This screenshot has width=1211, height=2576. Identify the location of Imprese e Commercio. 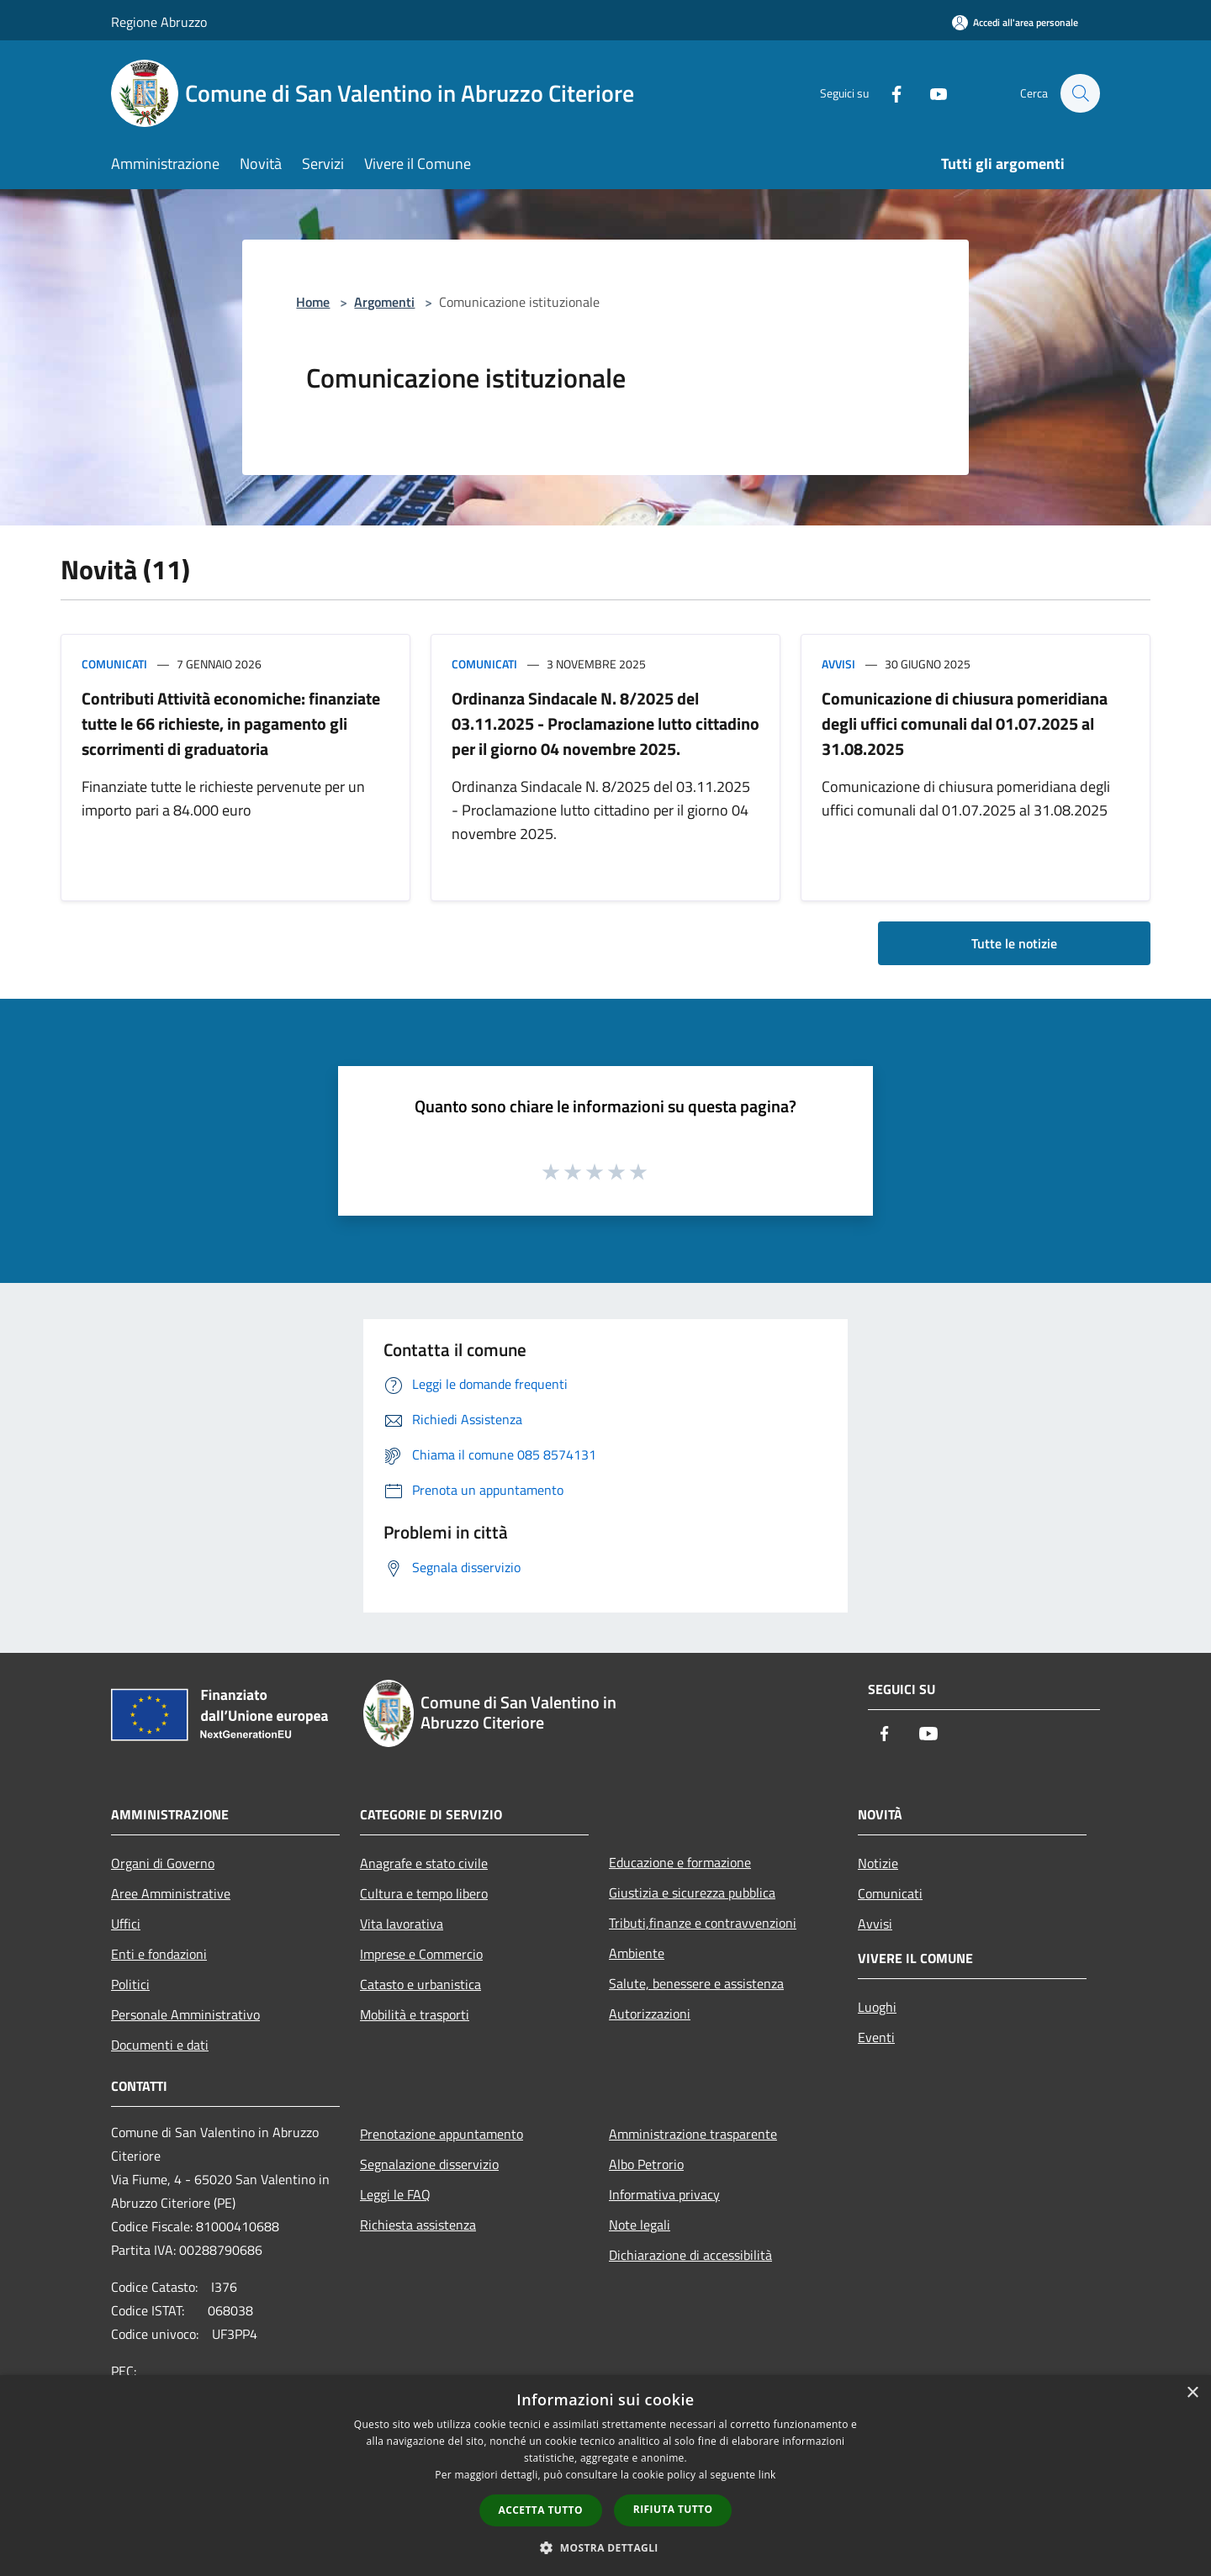
(421, 1954).